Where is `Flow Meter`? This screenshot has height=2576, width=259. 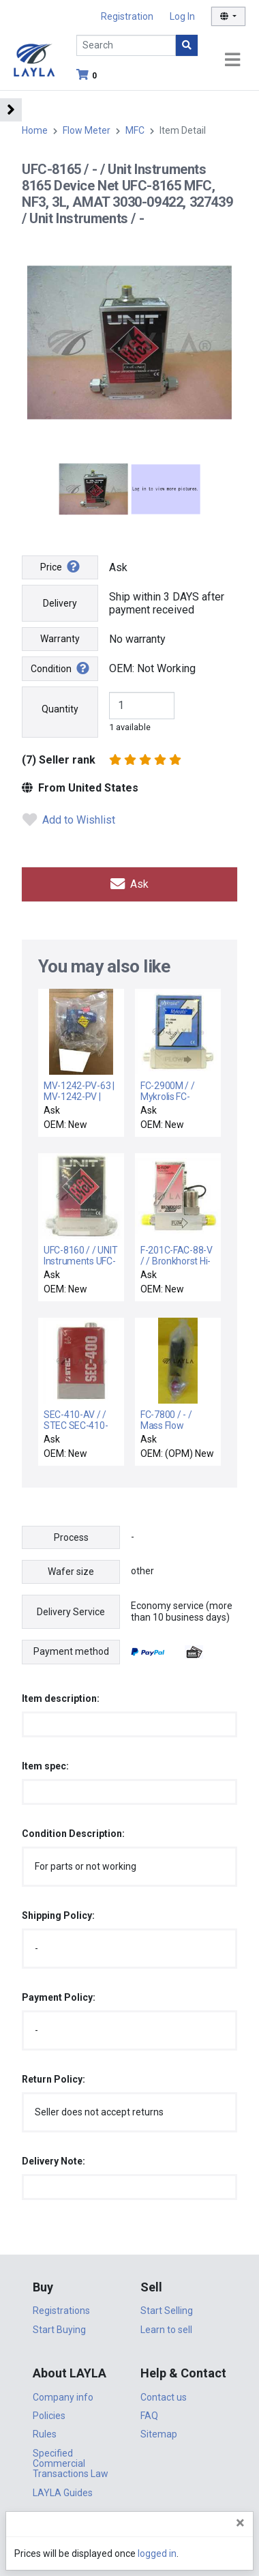
Flow Meter is located at coordinates (86, 130).